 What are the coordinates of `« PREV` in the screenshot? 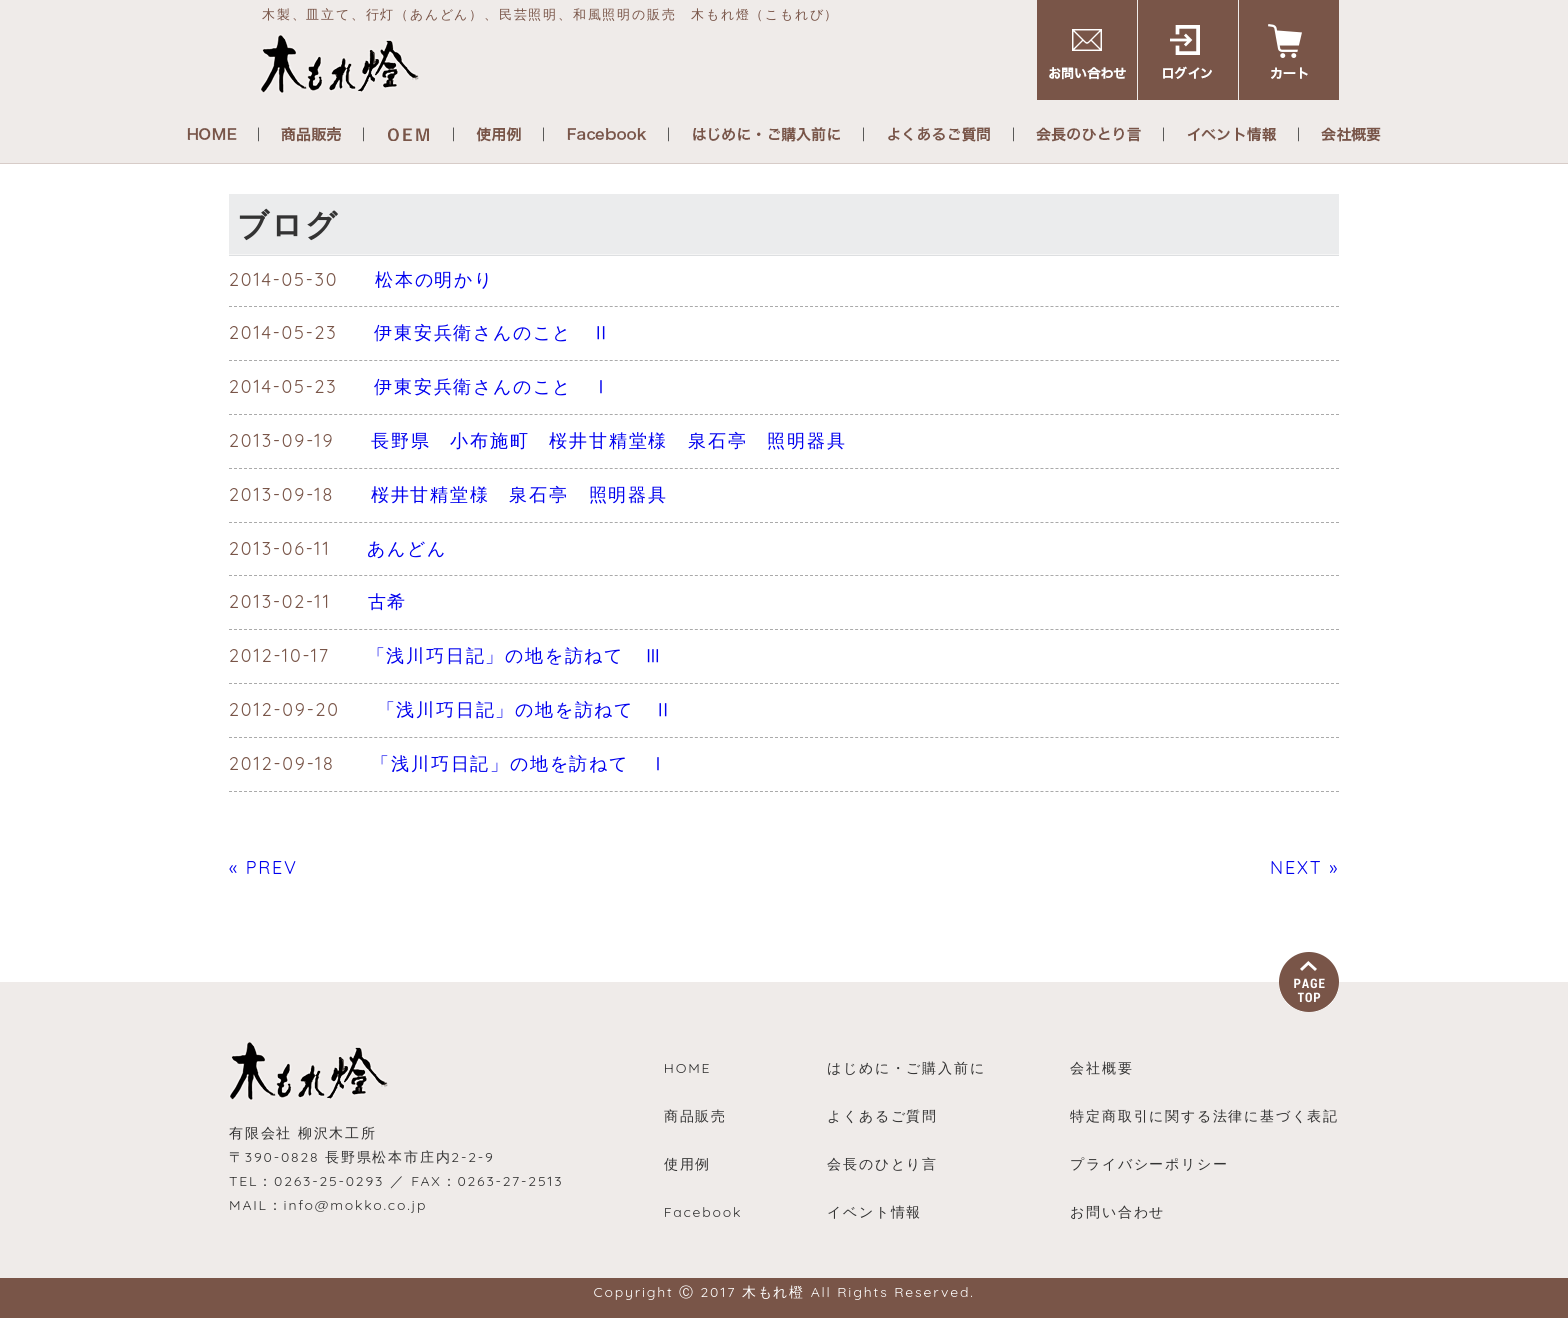 It's located at (263, 867).